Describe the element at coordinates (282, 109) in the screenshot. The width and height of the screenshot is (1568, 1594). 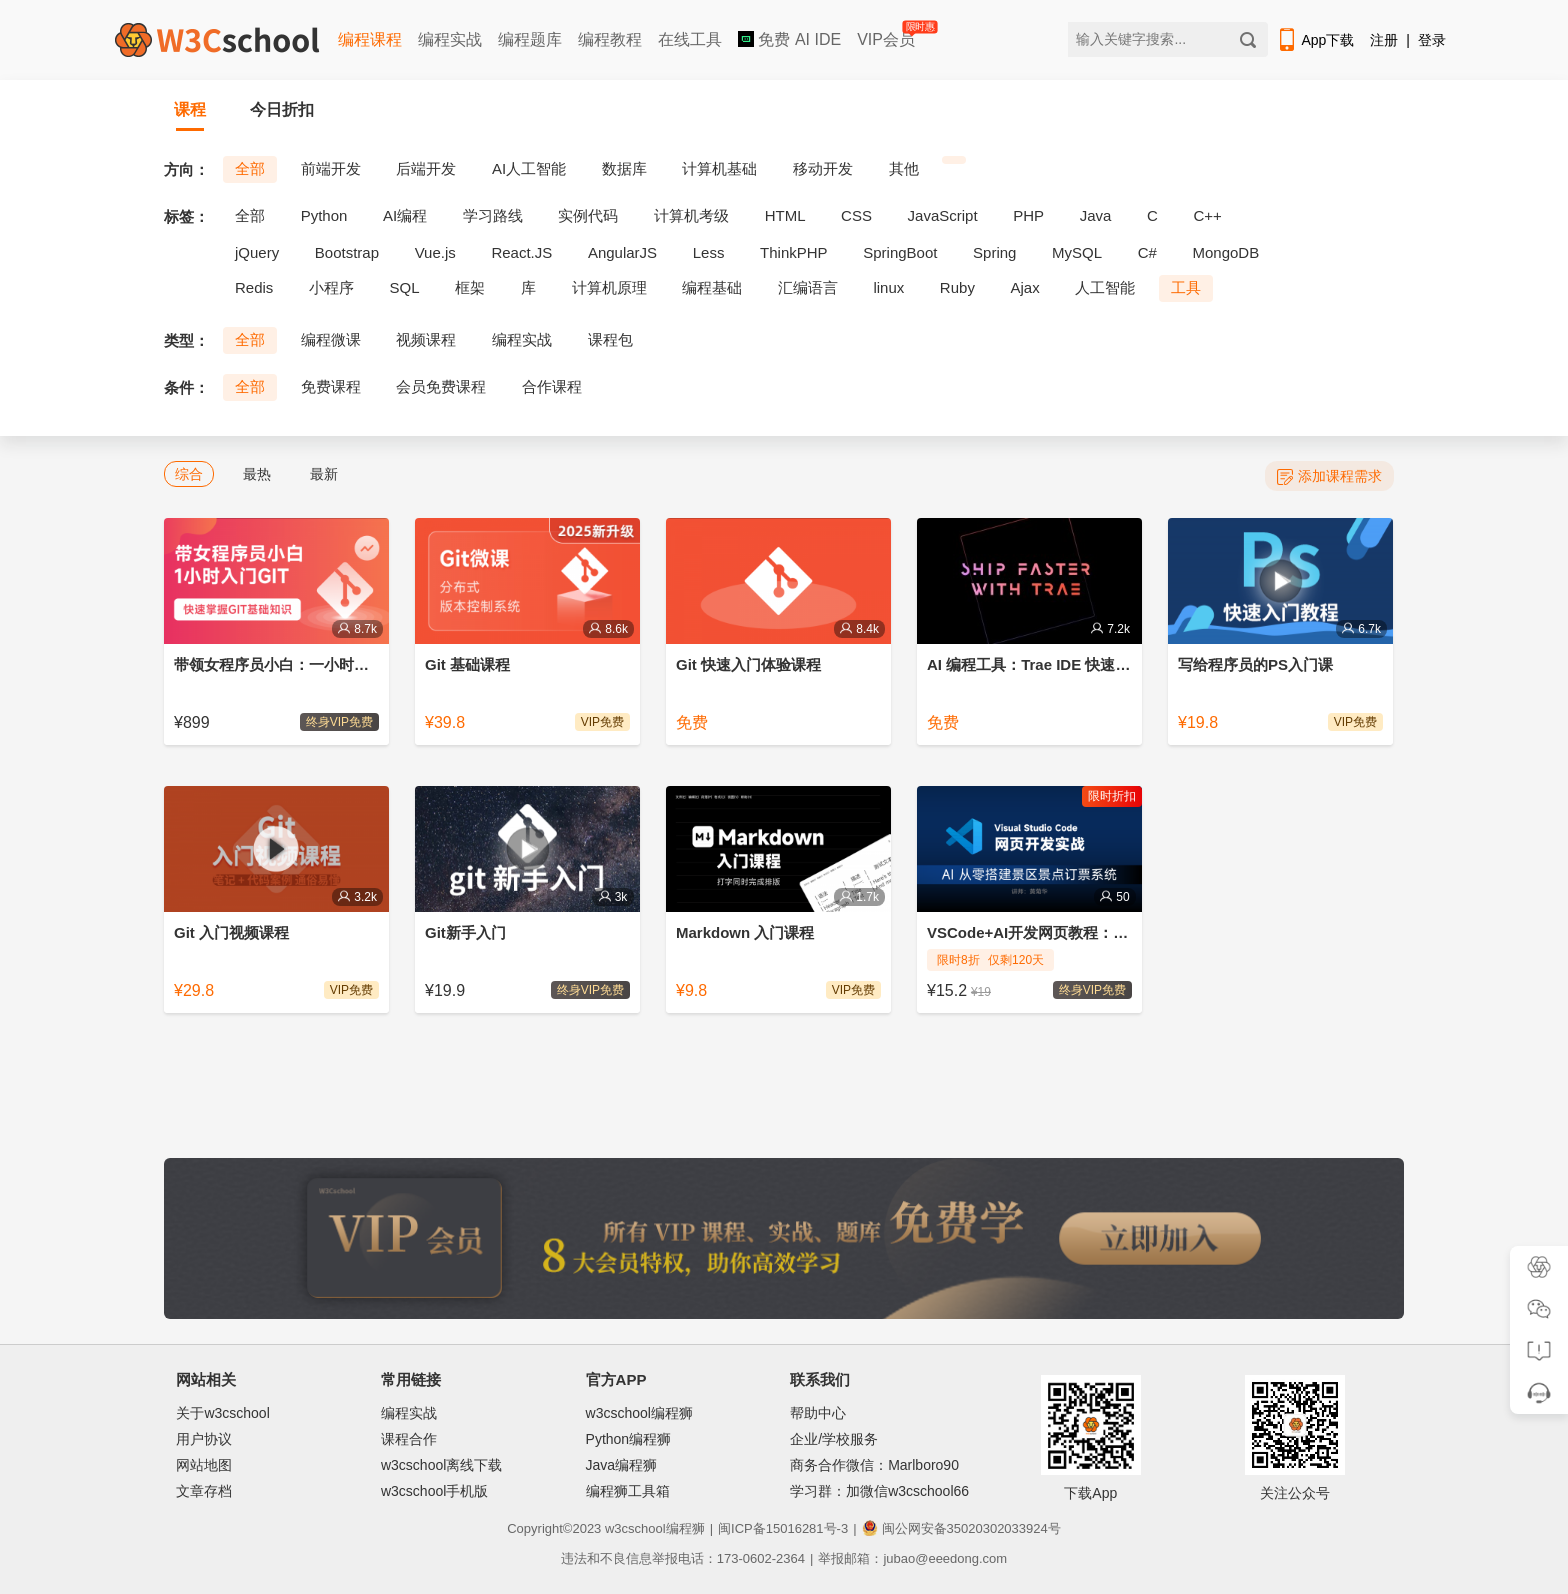
I see `今日折扣` at that location.